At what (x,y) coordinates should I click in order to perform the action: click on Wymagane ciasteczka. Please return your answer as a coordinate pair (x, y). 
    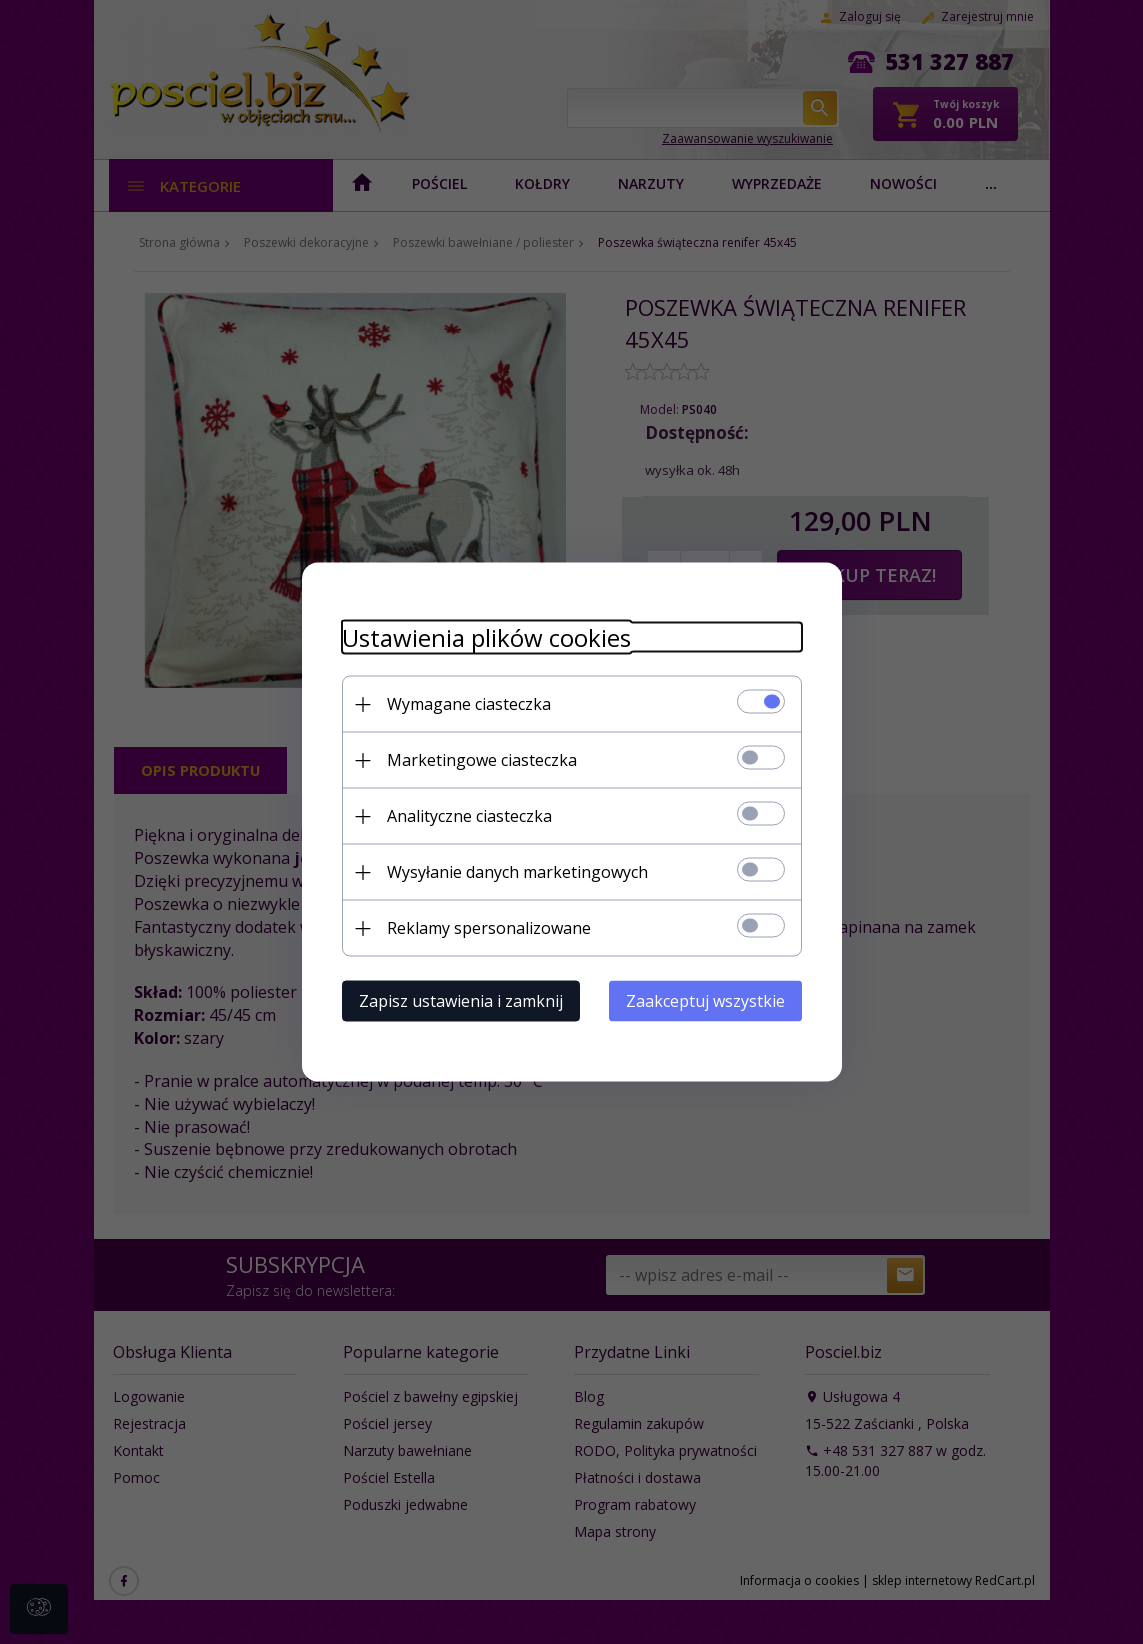
    Looking at the image, I should click on (469, 704).